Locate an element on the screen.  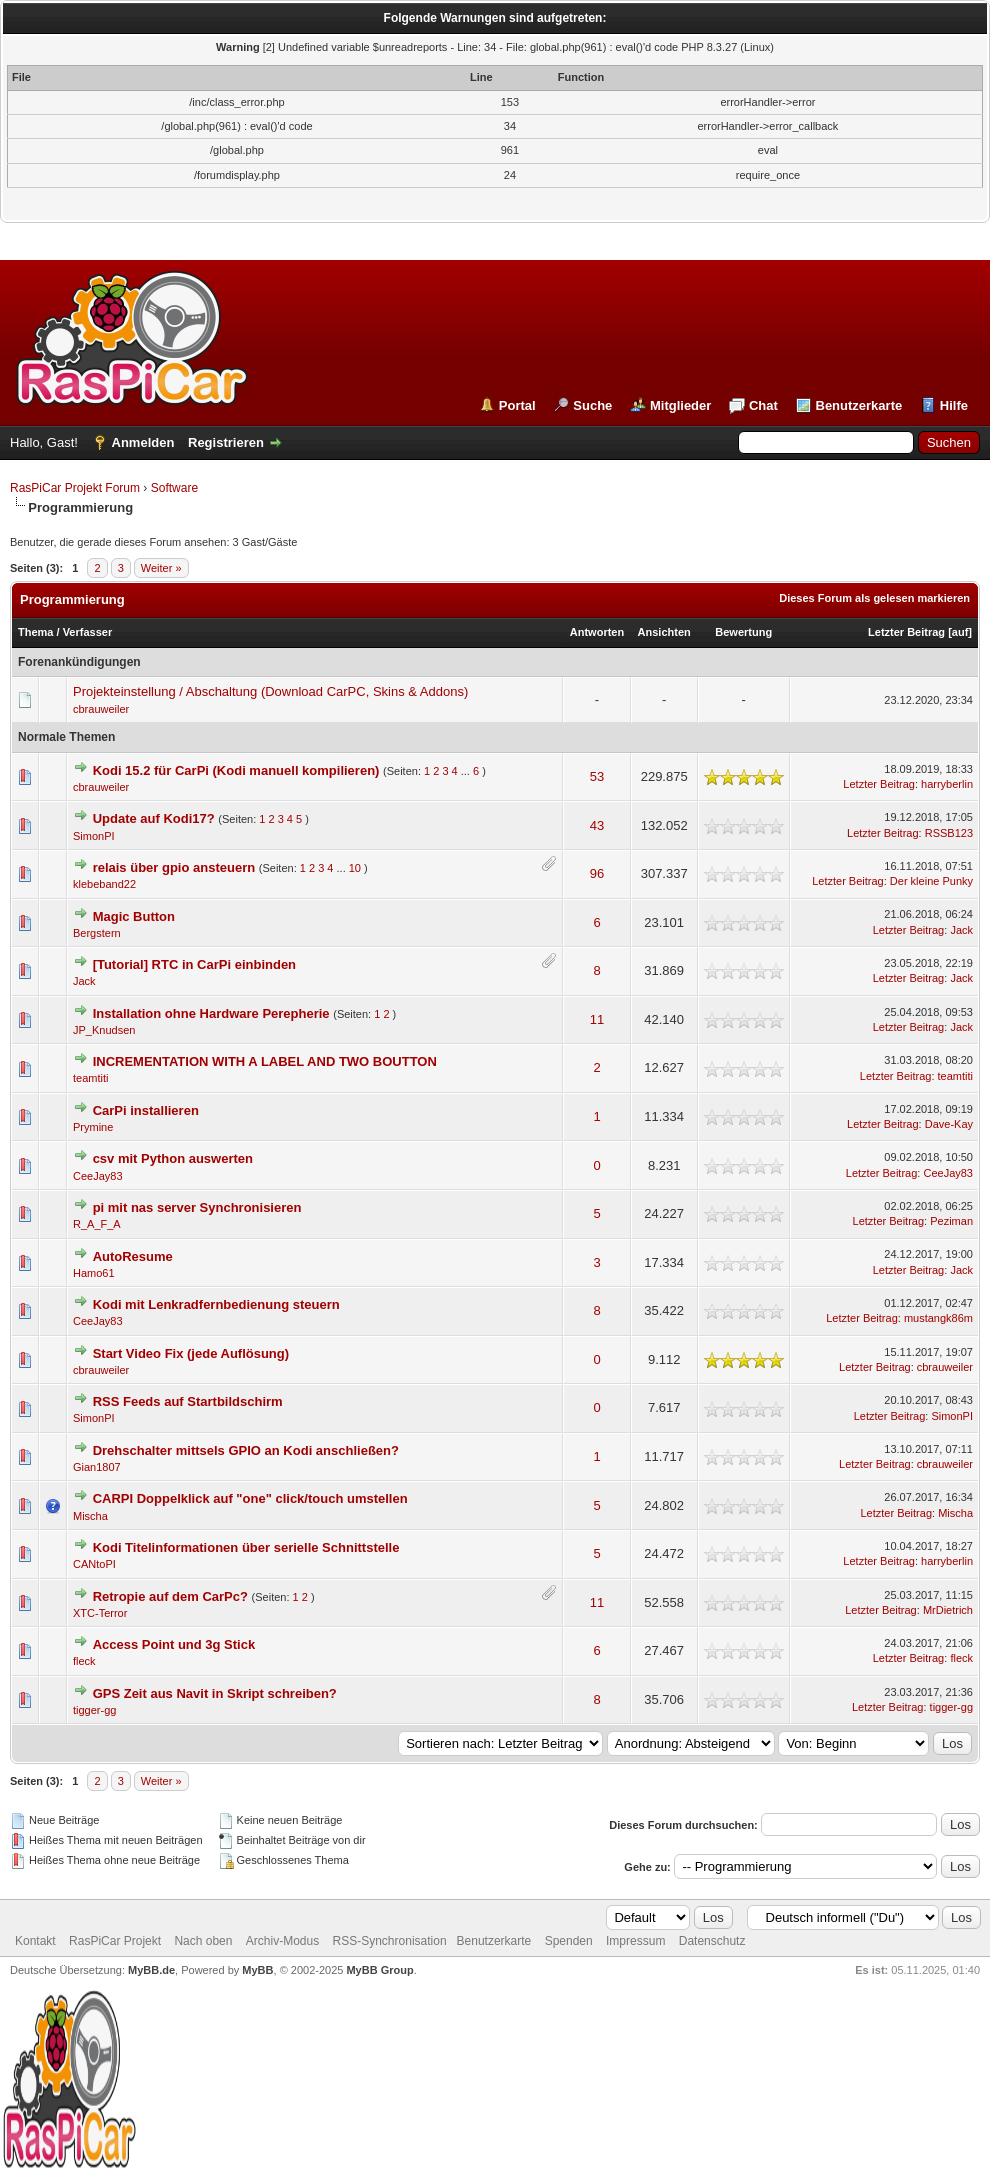
Nach oben is located at coordinates (203, 1941).